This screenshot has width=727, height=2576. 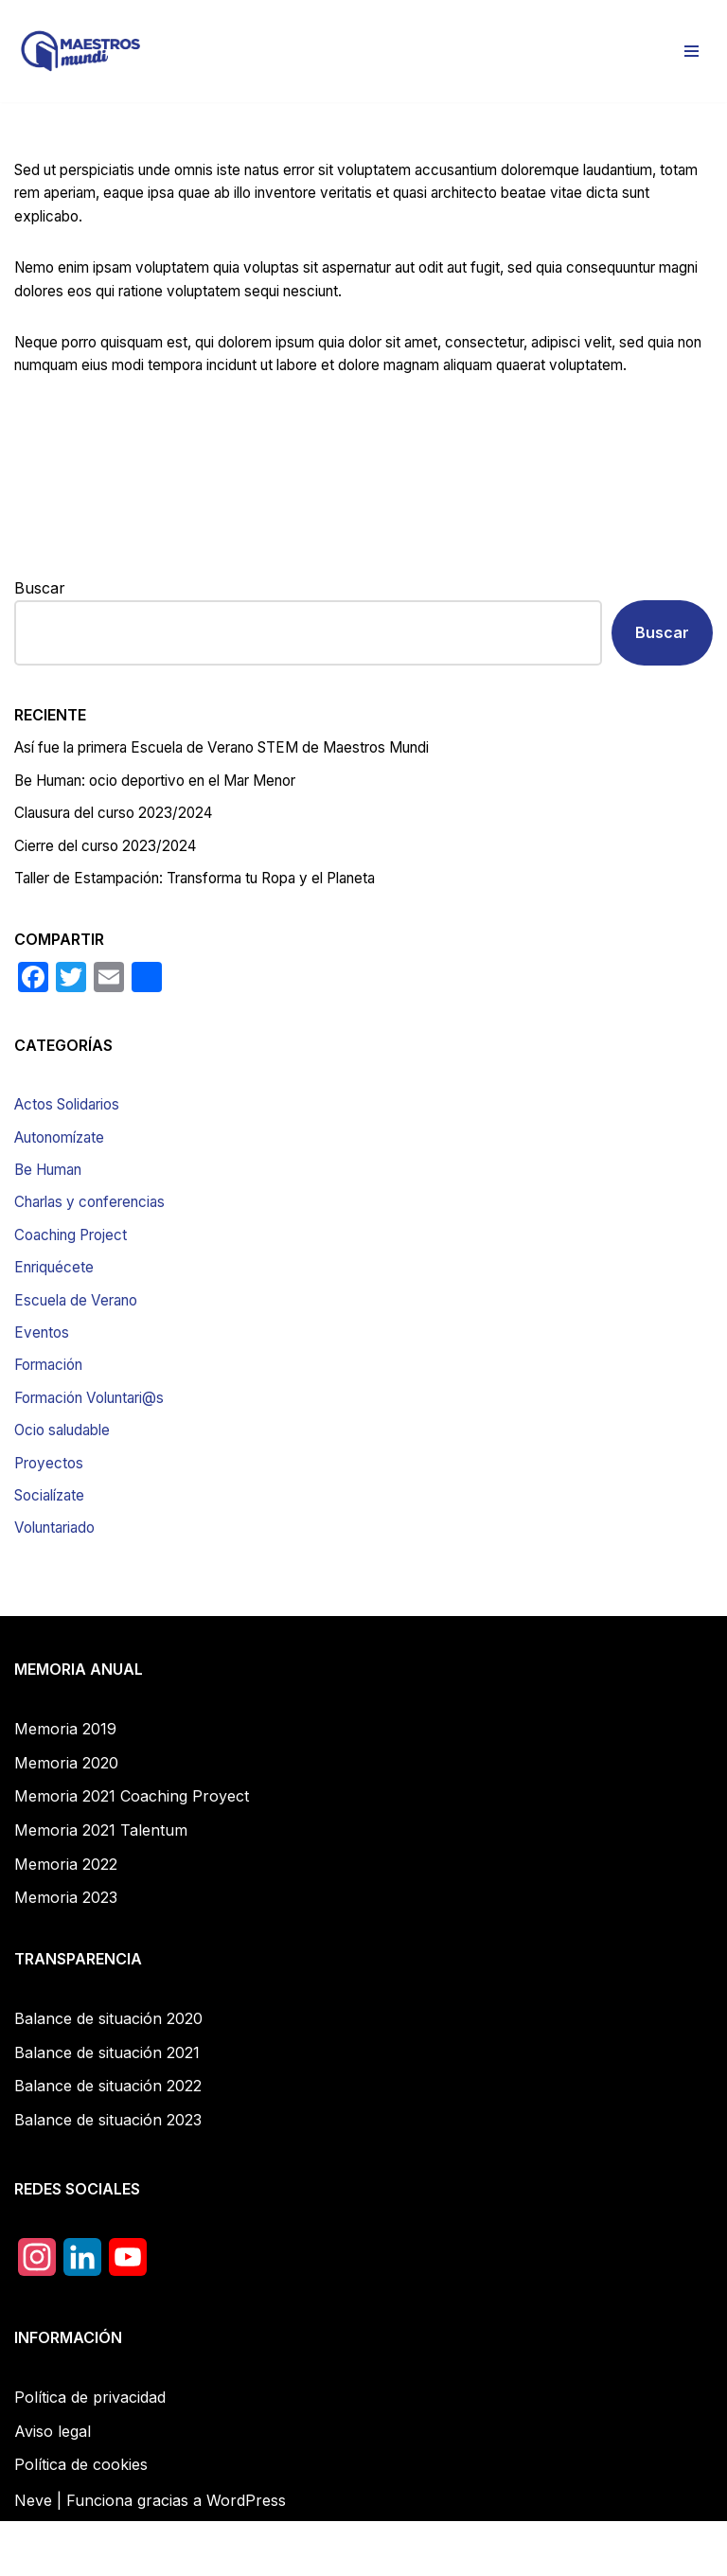 What do you see at coordinates (97, 1244) in the screenshot?
I see `Charlas y conferencias` at bounding box center [97, 1244].